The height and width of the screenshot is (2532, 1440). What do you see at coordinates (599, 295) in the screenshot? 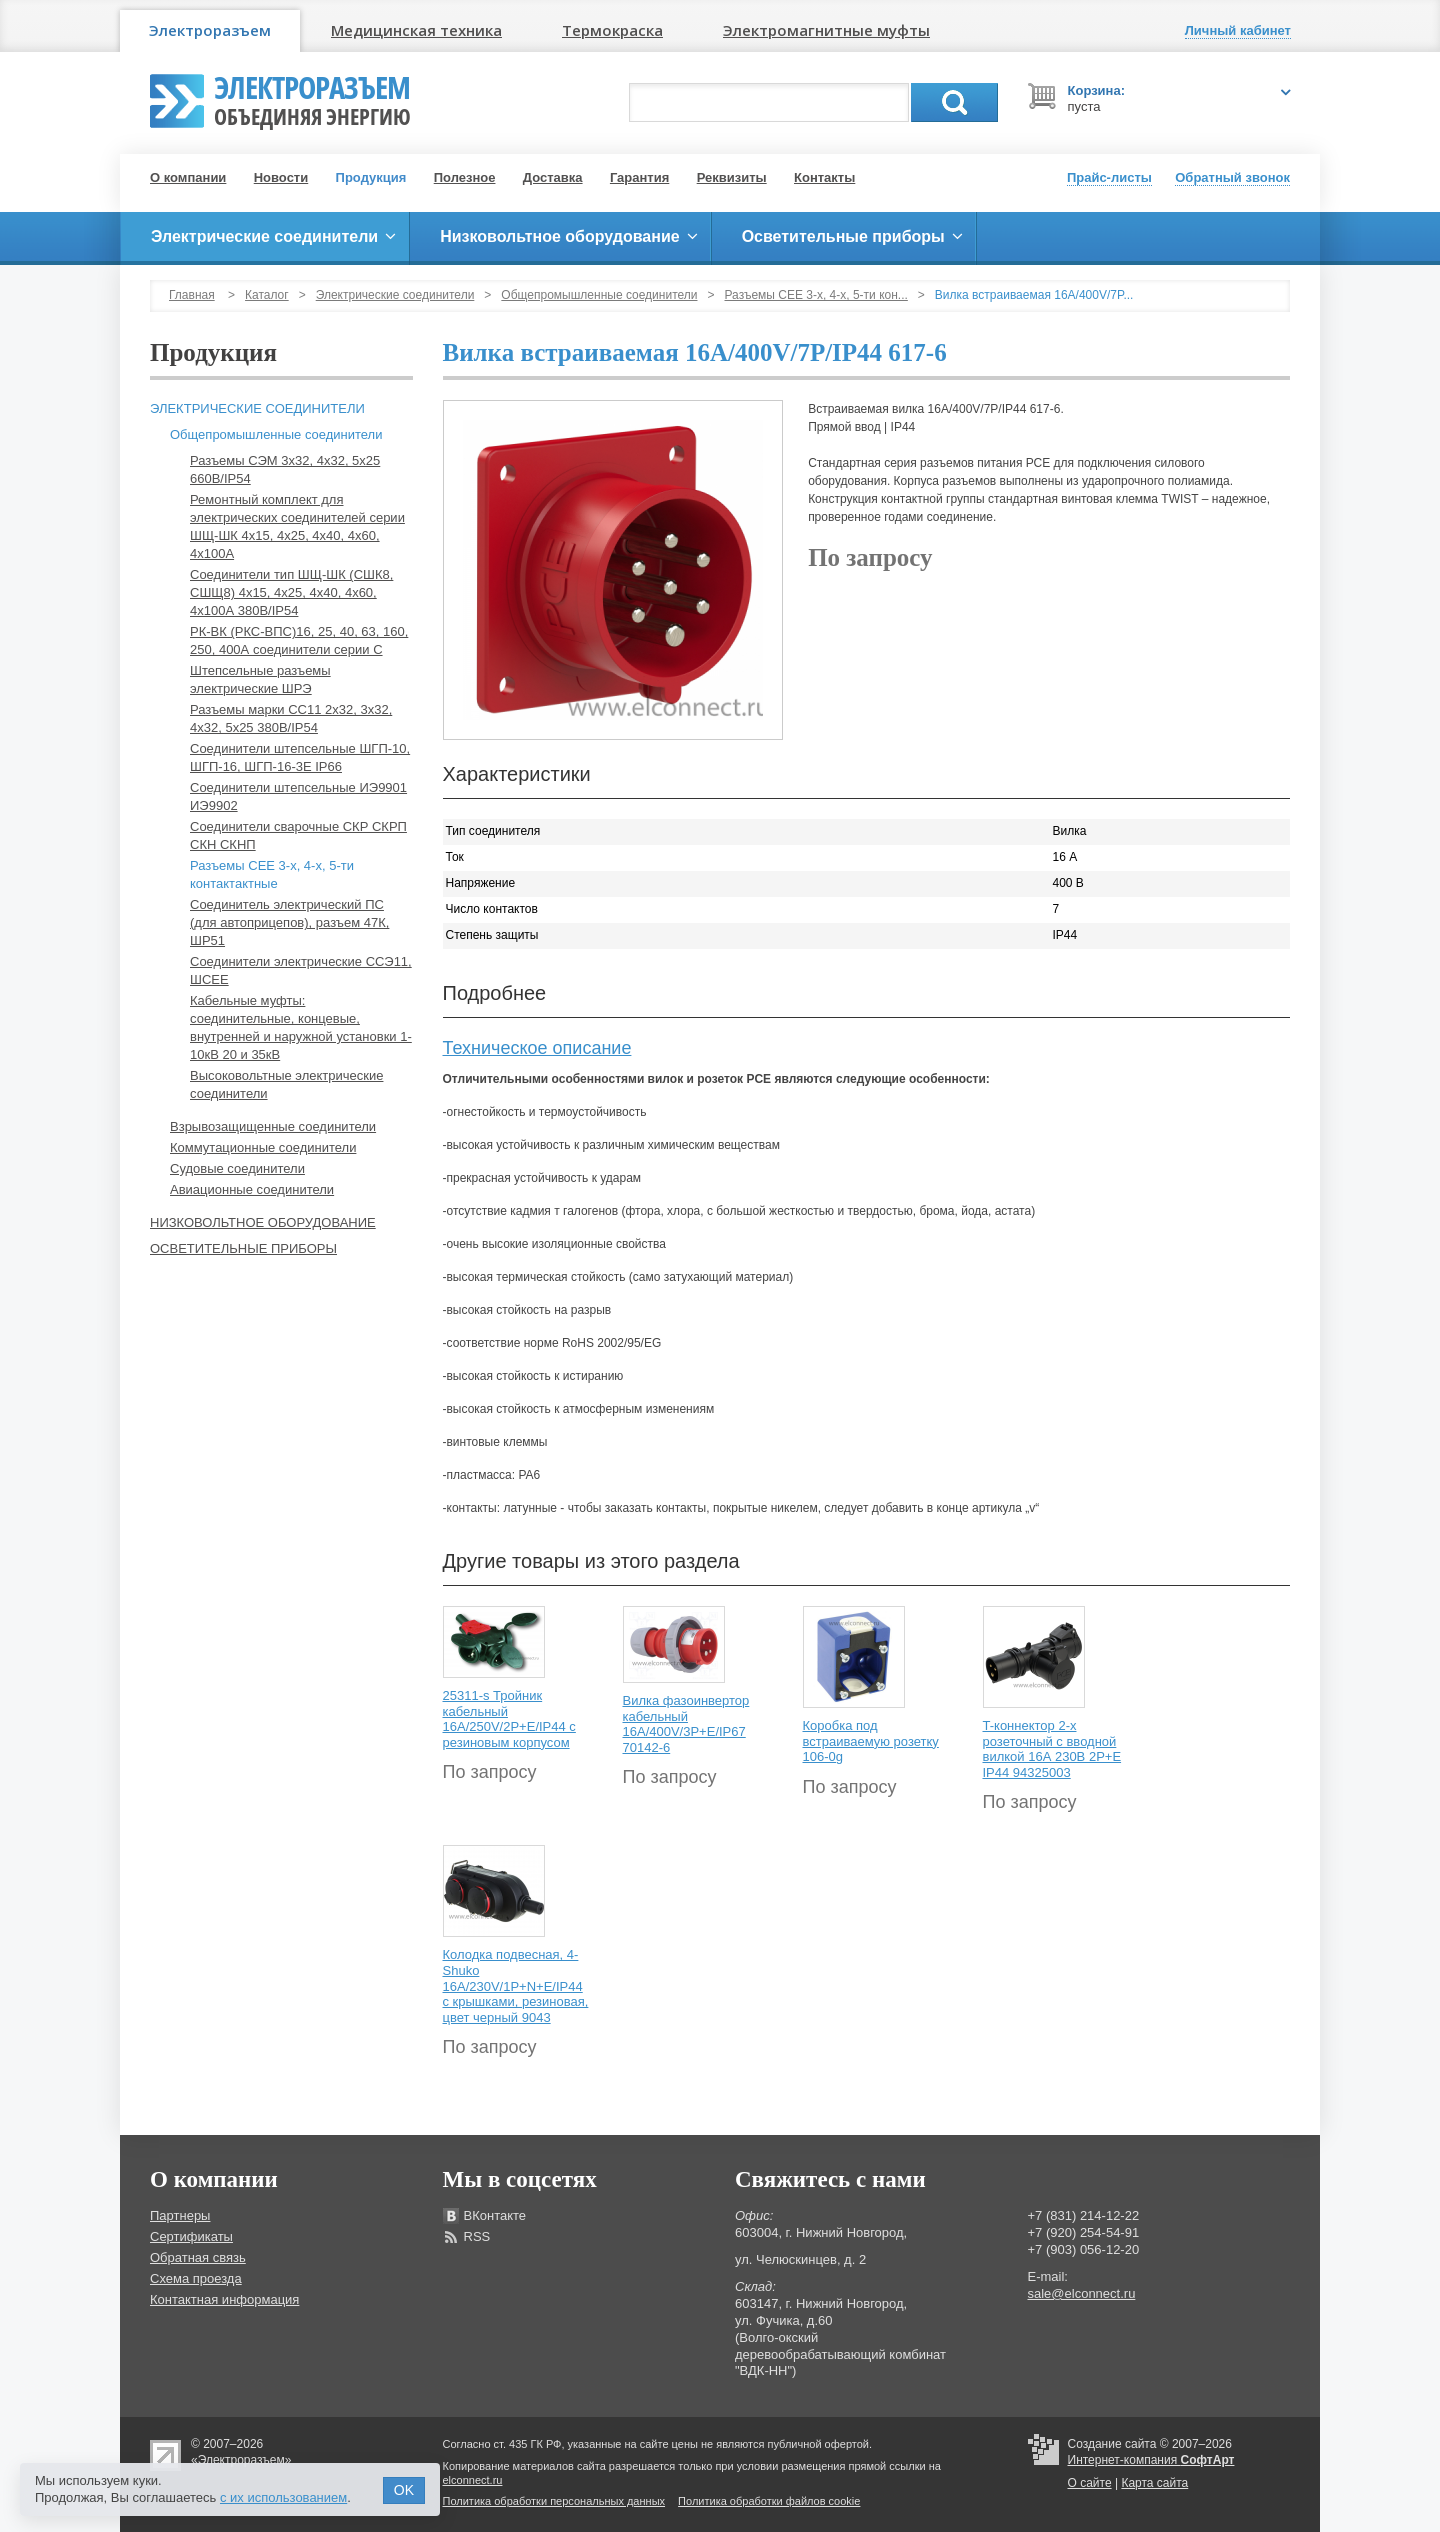
I see `Общепромышленные соединители` at bounding box center [599, 295].